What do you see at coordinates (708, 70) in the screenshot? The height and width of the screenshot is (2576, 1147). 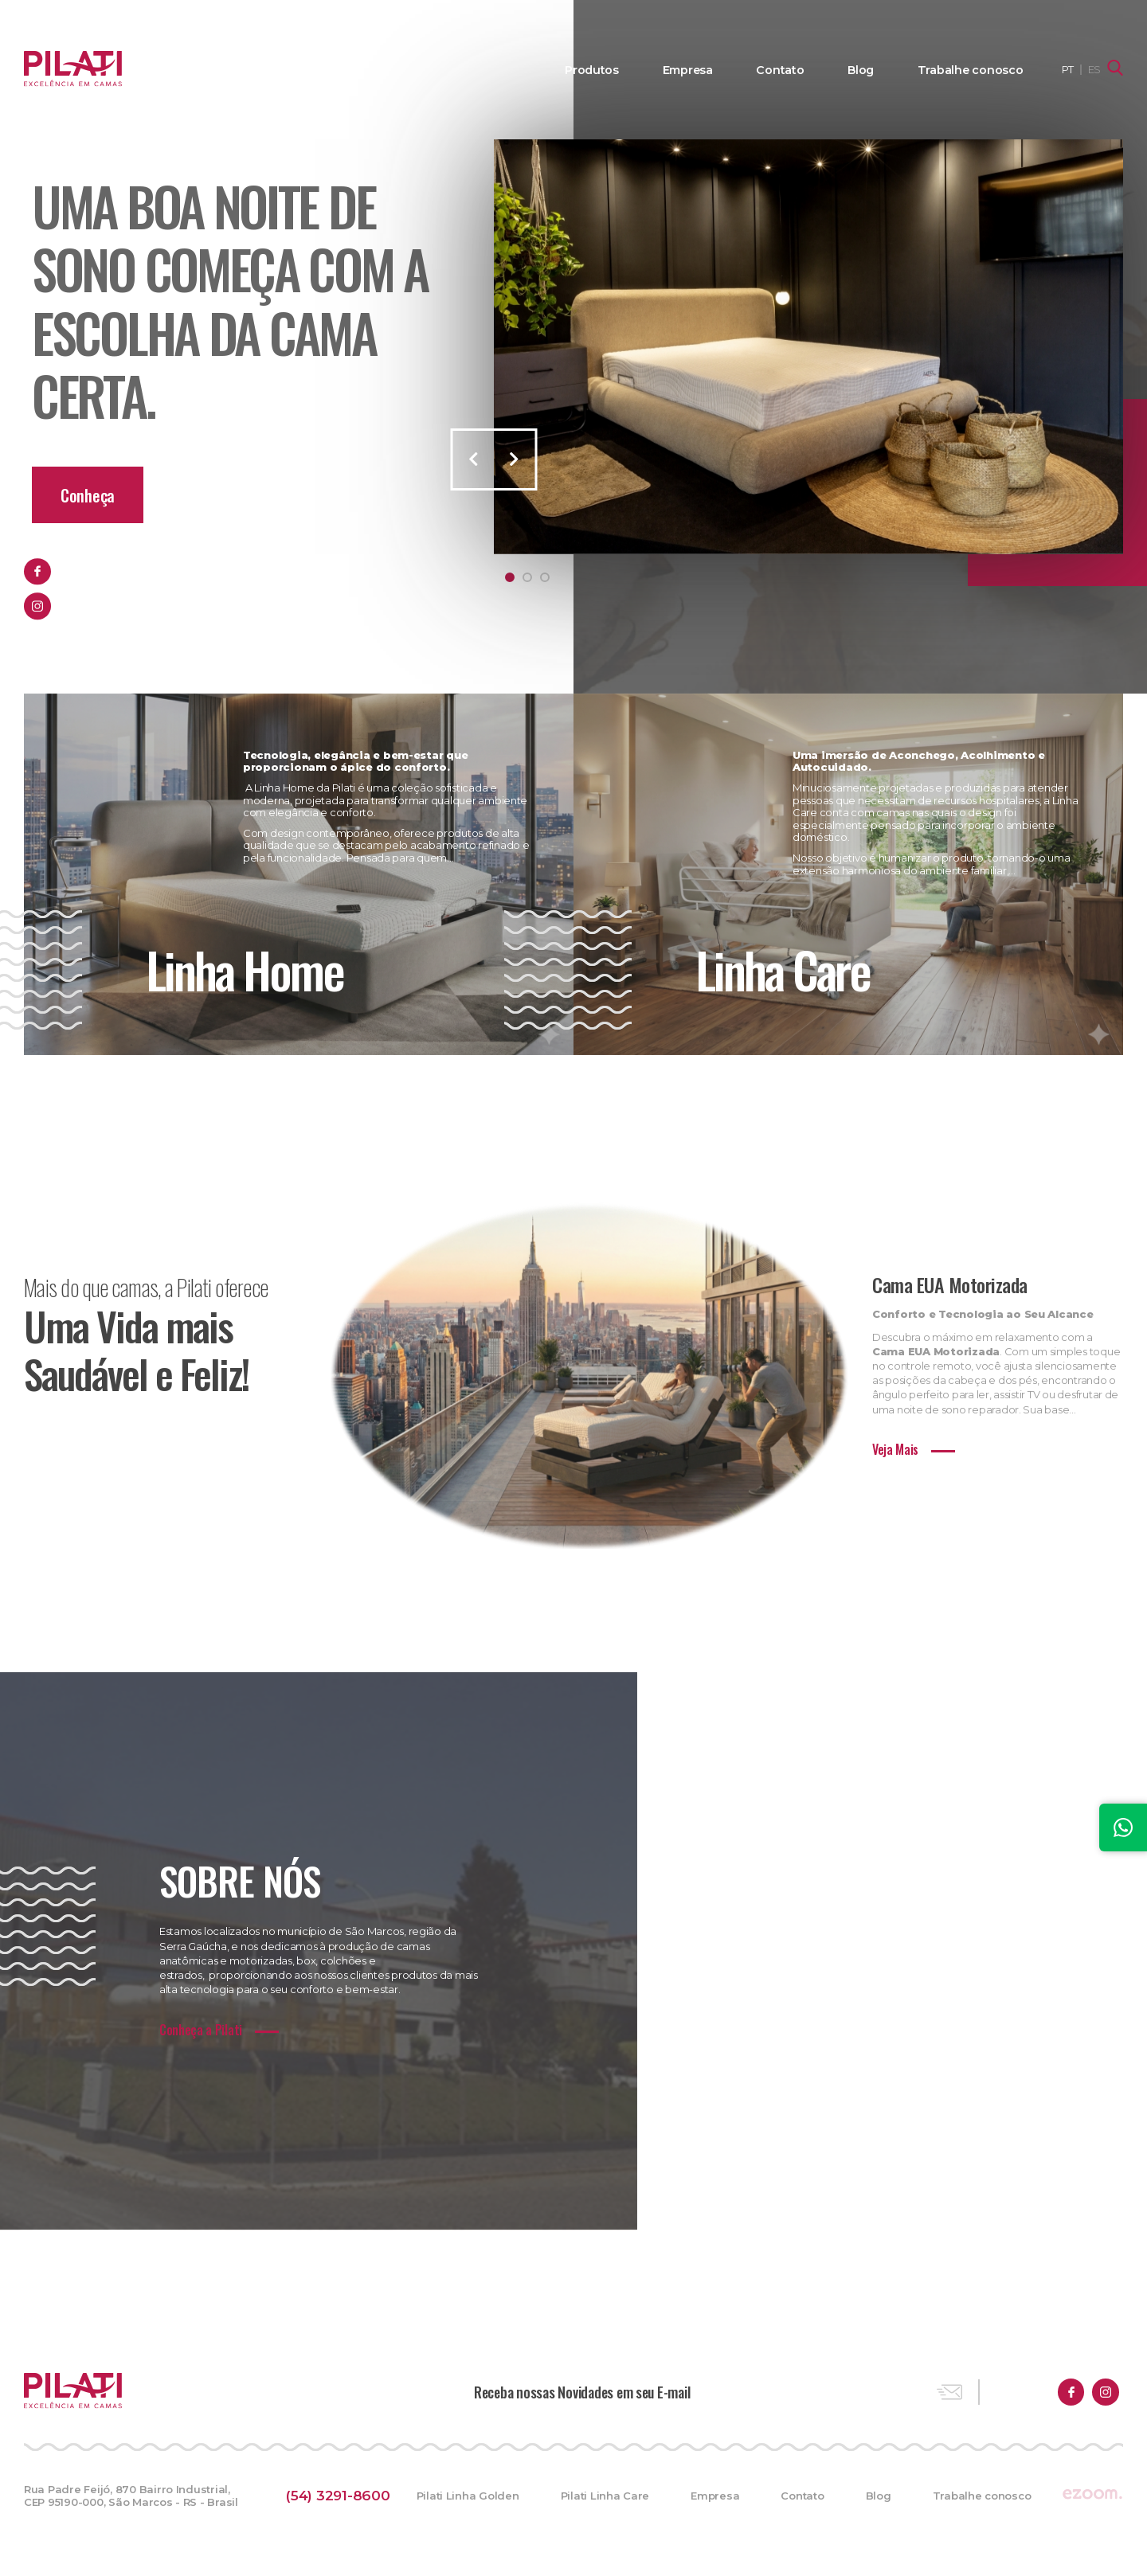 I see `Empresa` at bounding box center [708, 70].